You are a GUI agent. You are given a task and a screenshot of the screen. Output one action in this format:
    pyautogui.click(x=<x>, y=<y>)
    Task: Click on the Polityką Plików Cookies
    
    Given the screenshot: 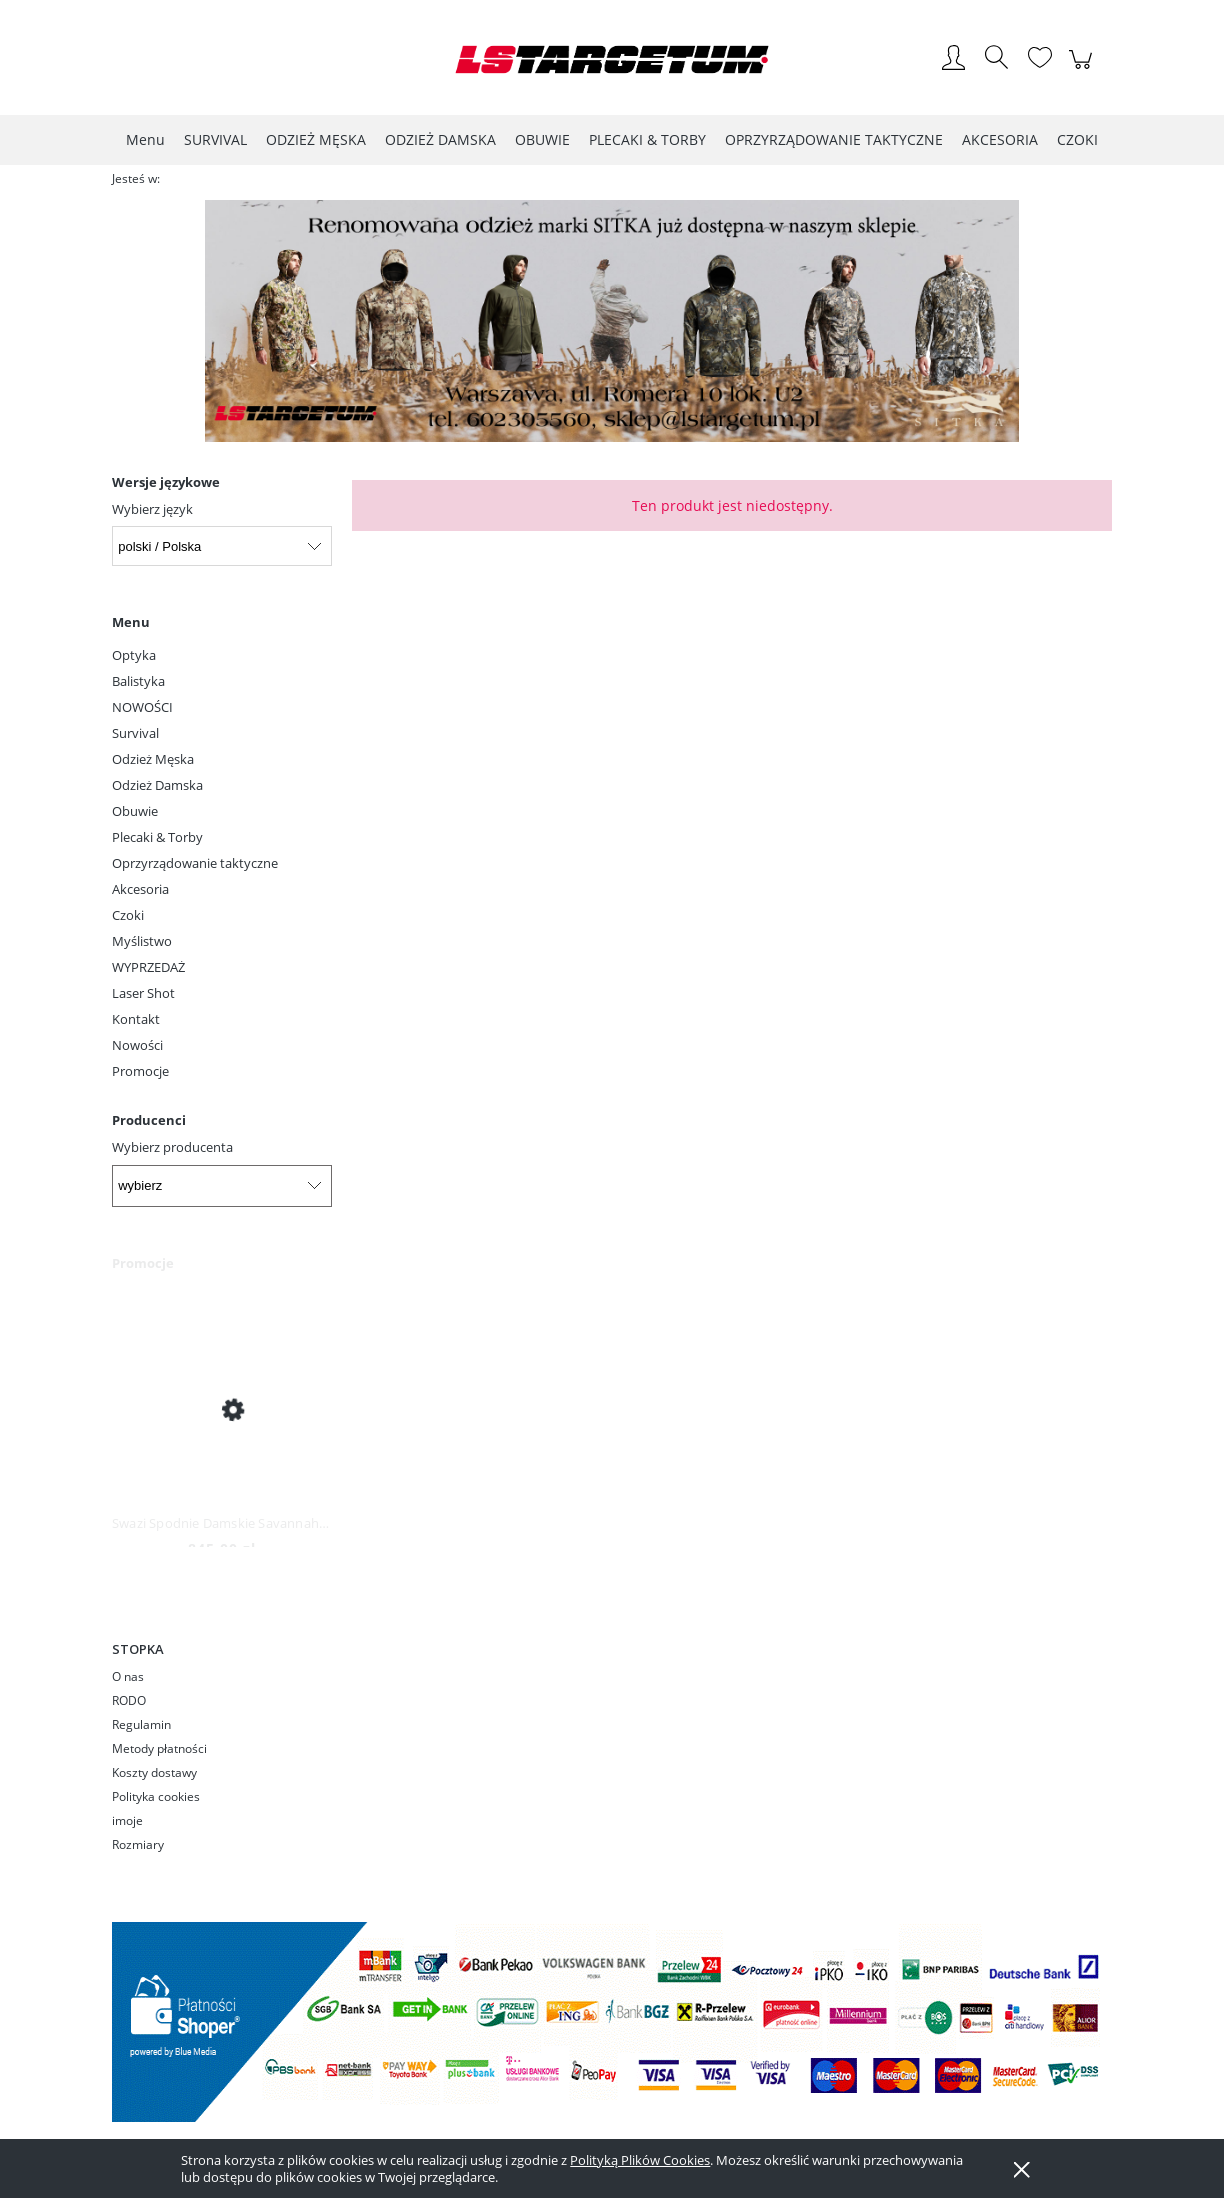 What is the action you would take?
    pyautogui.click(x=640, y=2160)
    